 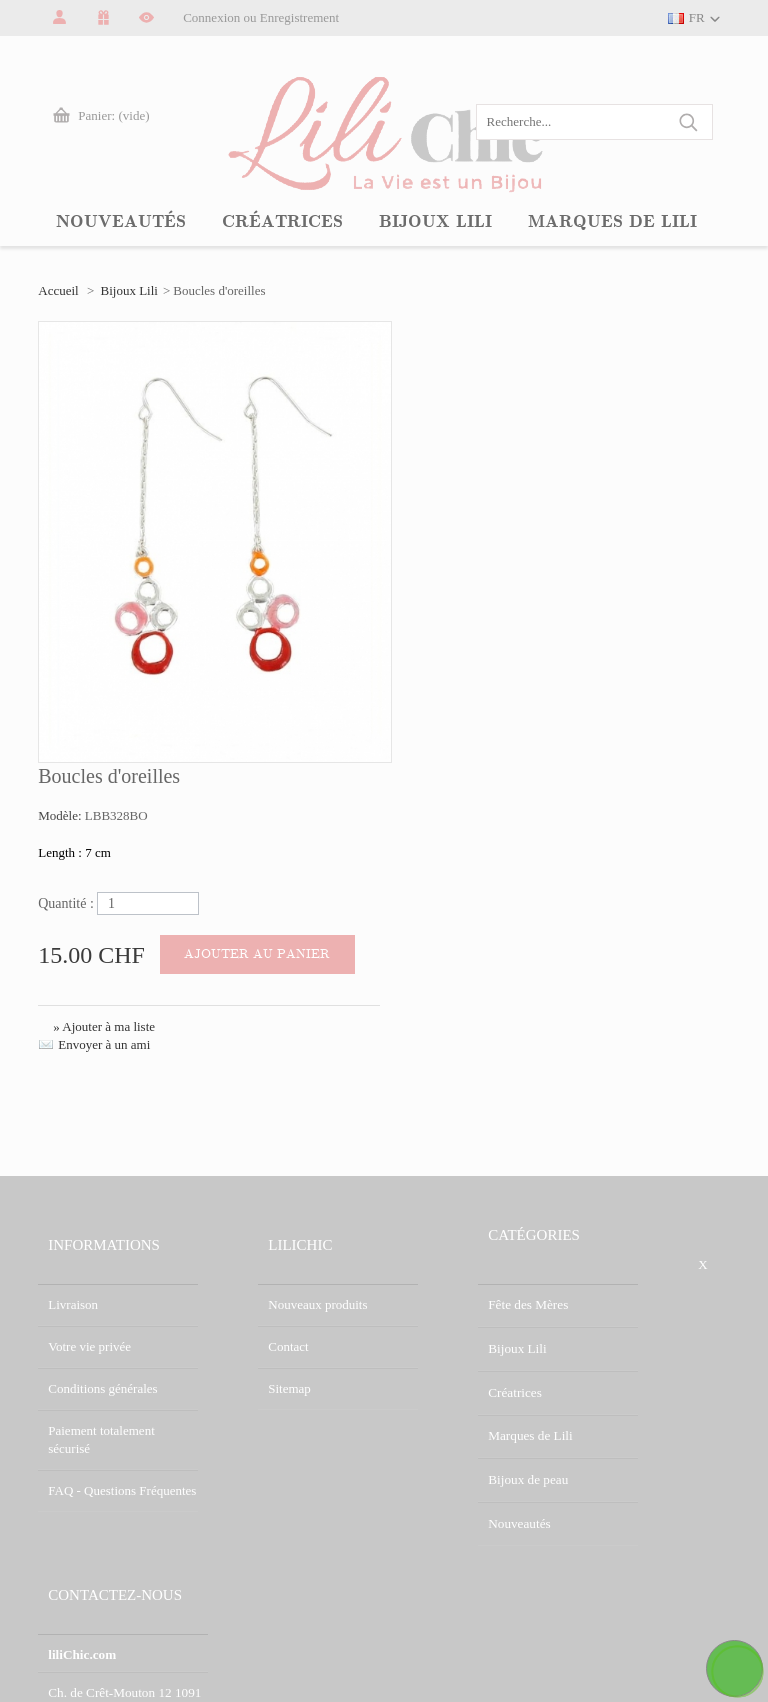 What do you see at coordinates (270, 1053) in the screenshot?
I see `Contact` at bounding box center [270, 1053].